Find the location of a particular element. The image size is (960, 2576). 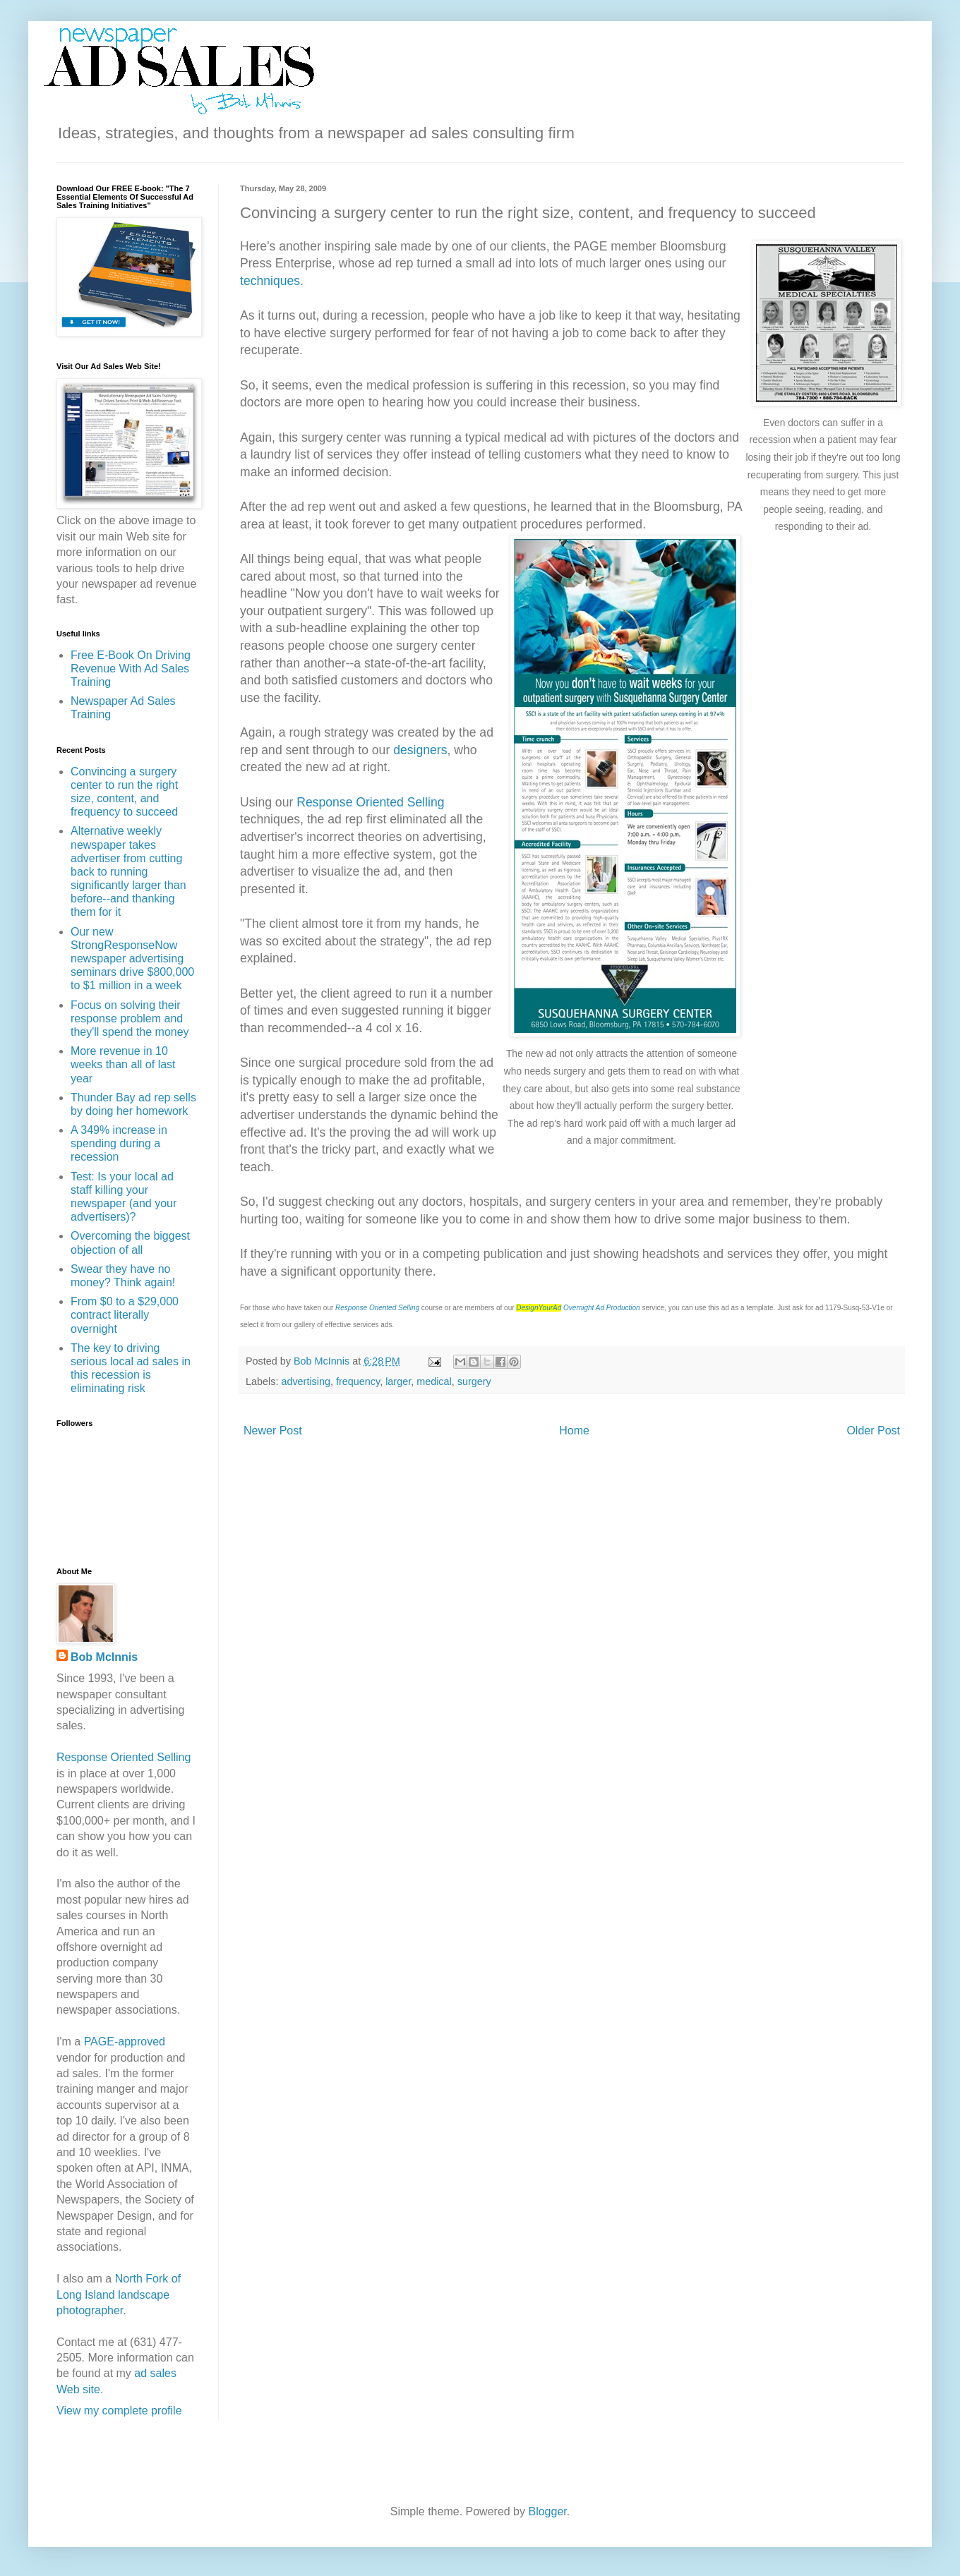

Our new StrongResponseNow newspaper advertising seminars drive $800,000 to $1 million in a week is located at coordinates (132, 959).